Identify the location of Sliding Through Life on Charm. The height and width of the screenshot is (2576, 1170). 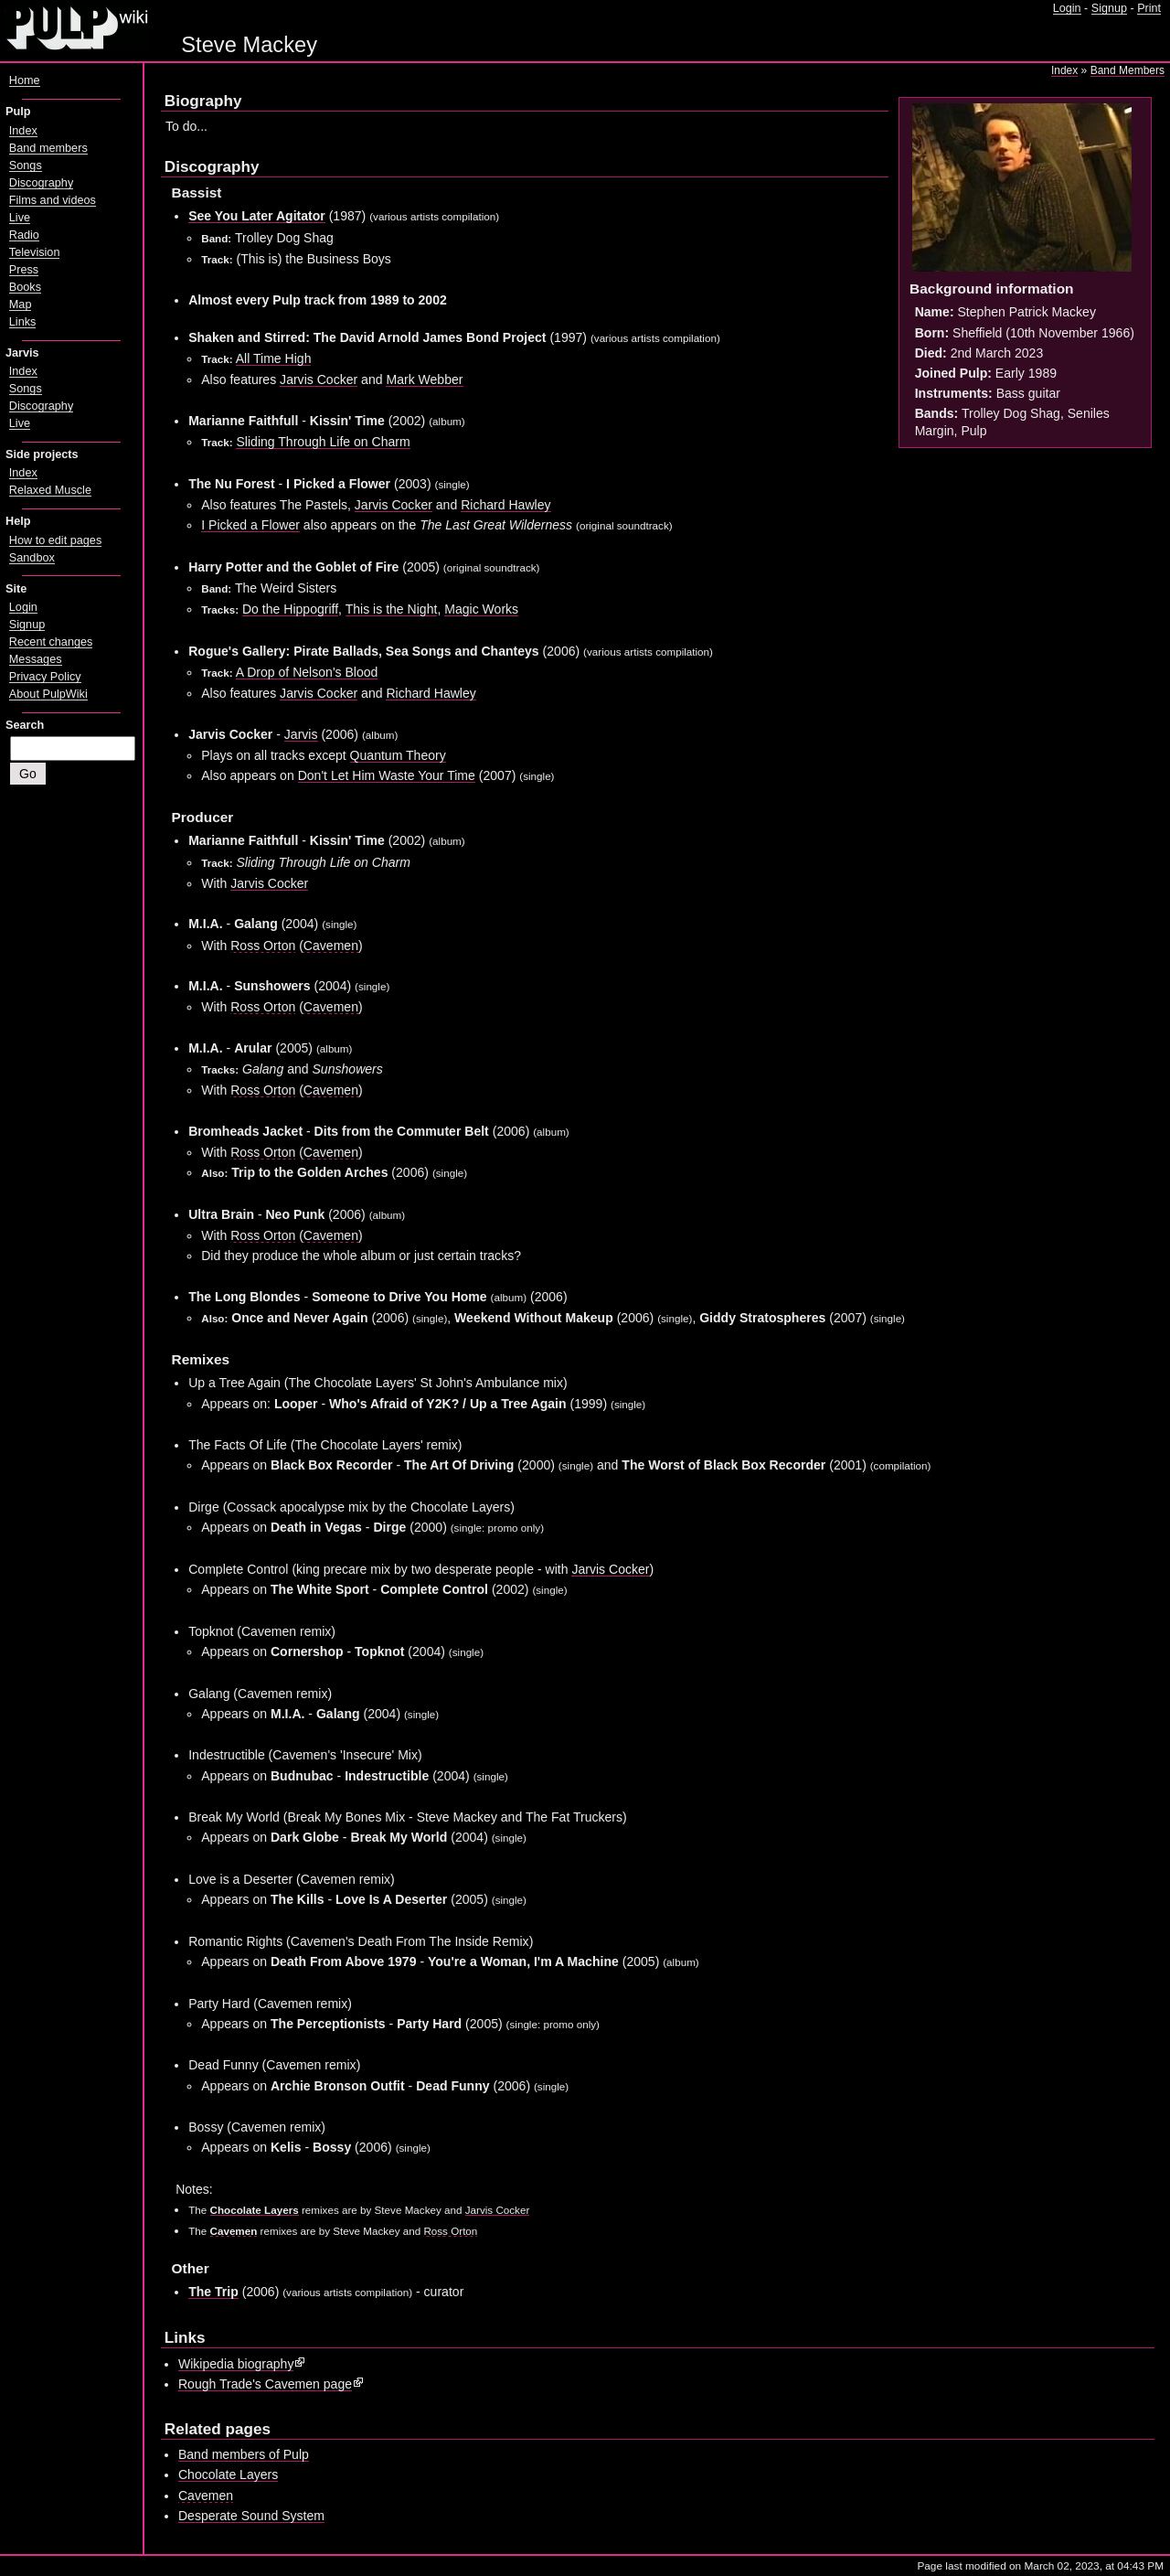
(323, 441).